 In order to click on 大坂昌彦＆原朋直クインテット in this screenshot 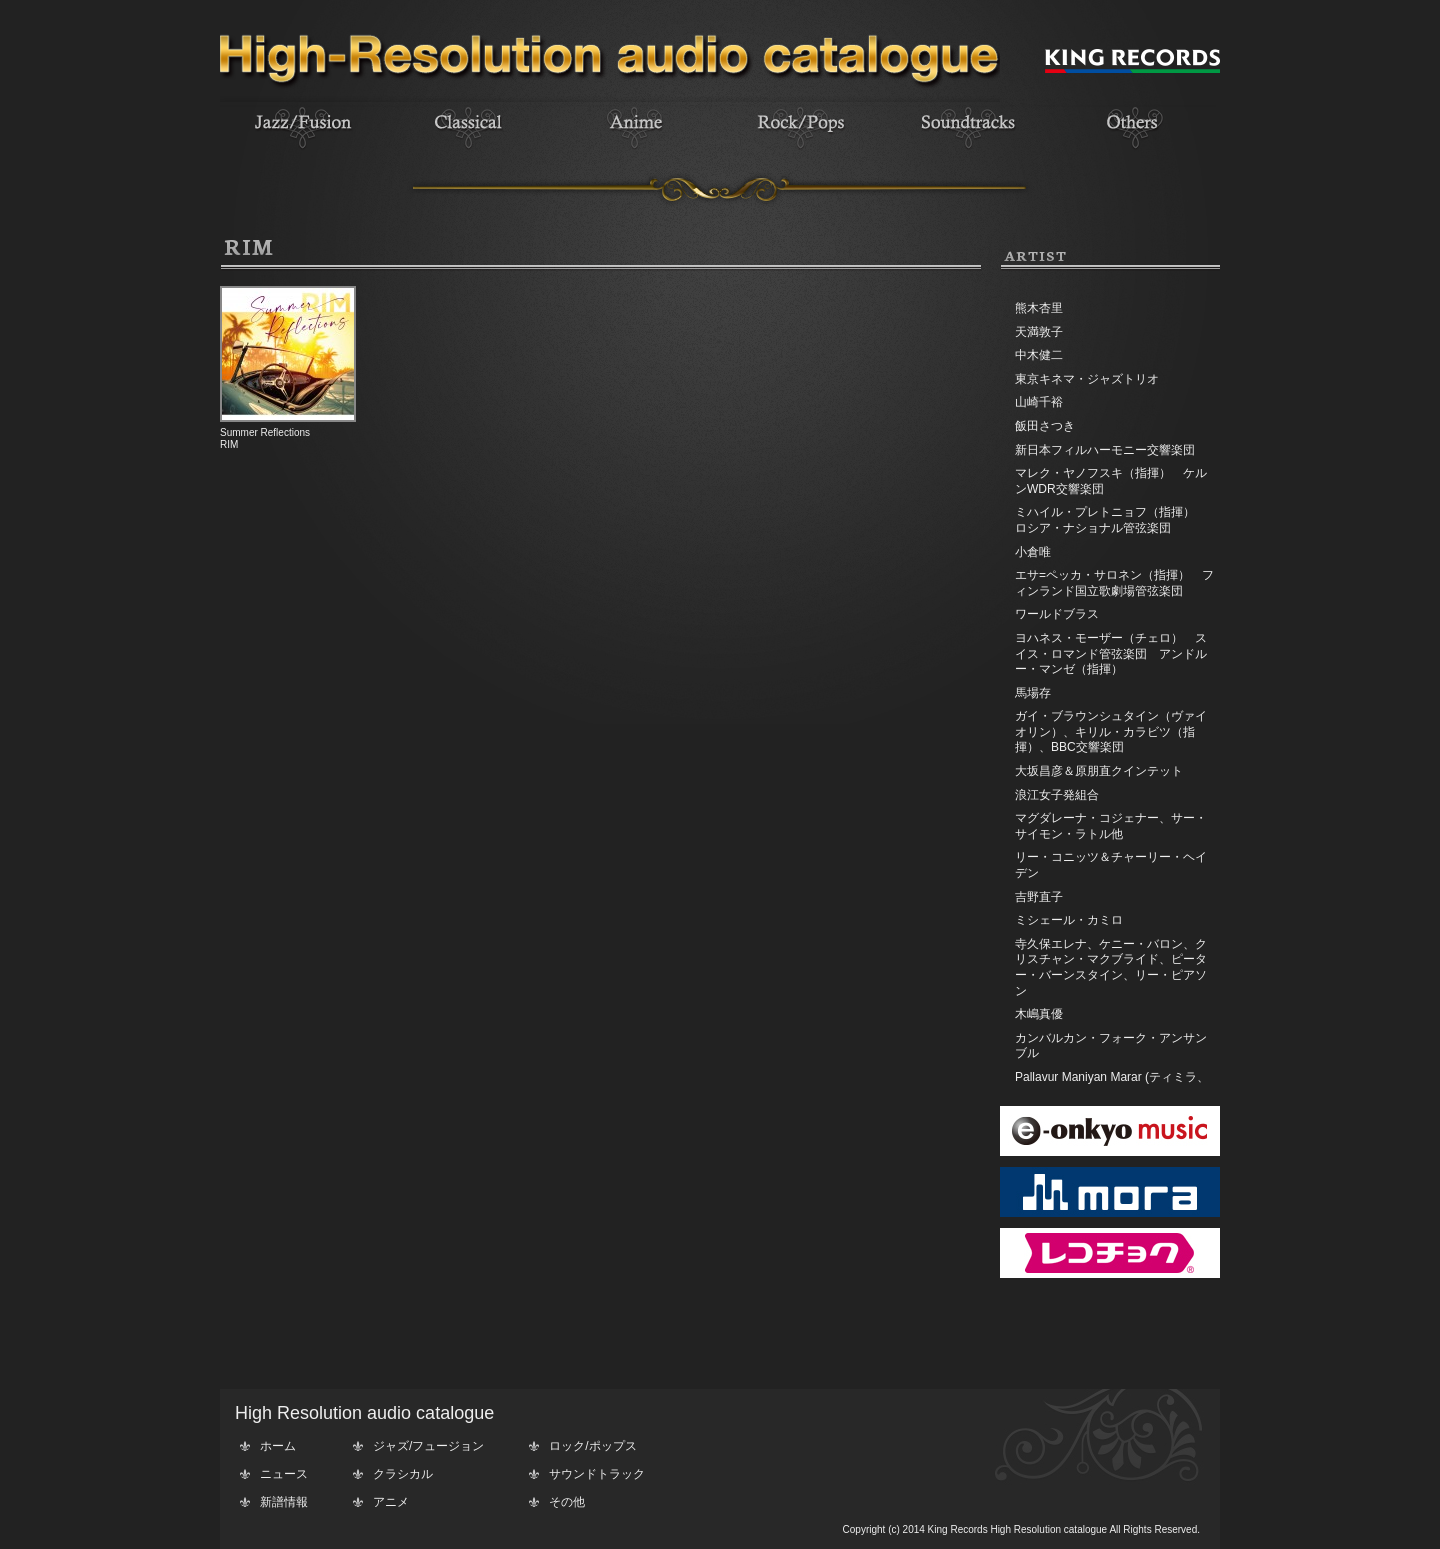, I will do `click(1099, 771)`.